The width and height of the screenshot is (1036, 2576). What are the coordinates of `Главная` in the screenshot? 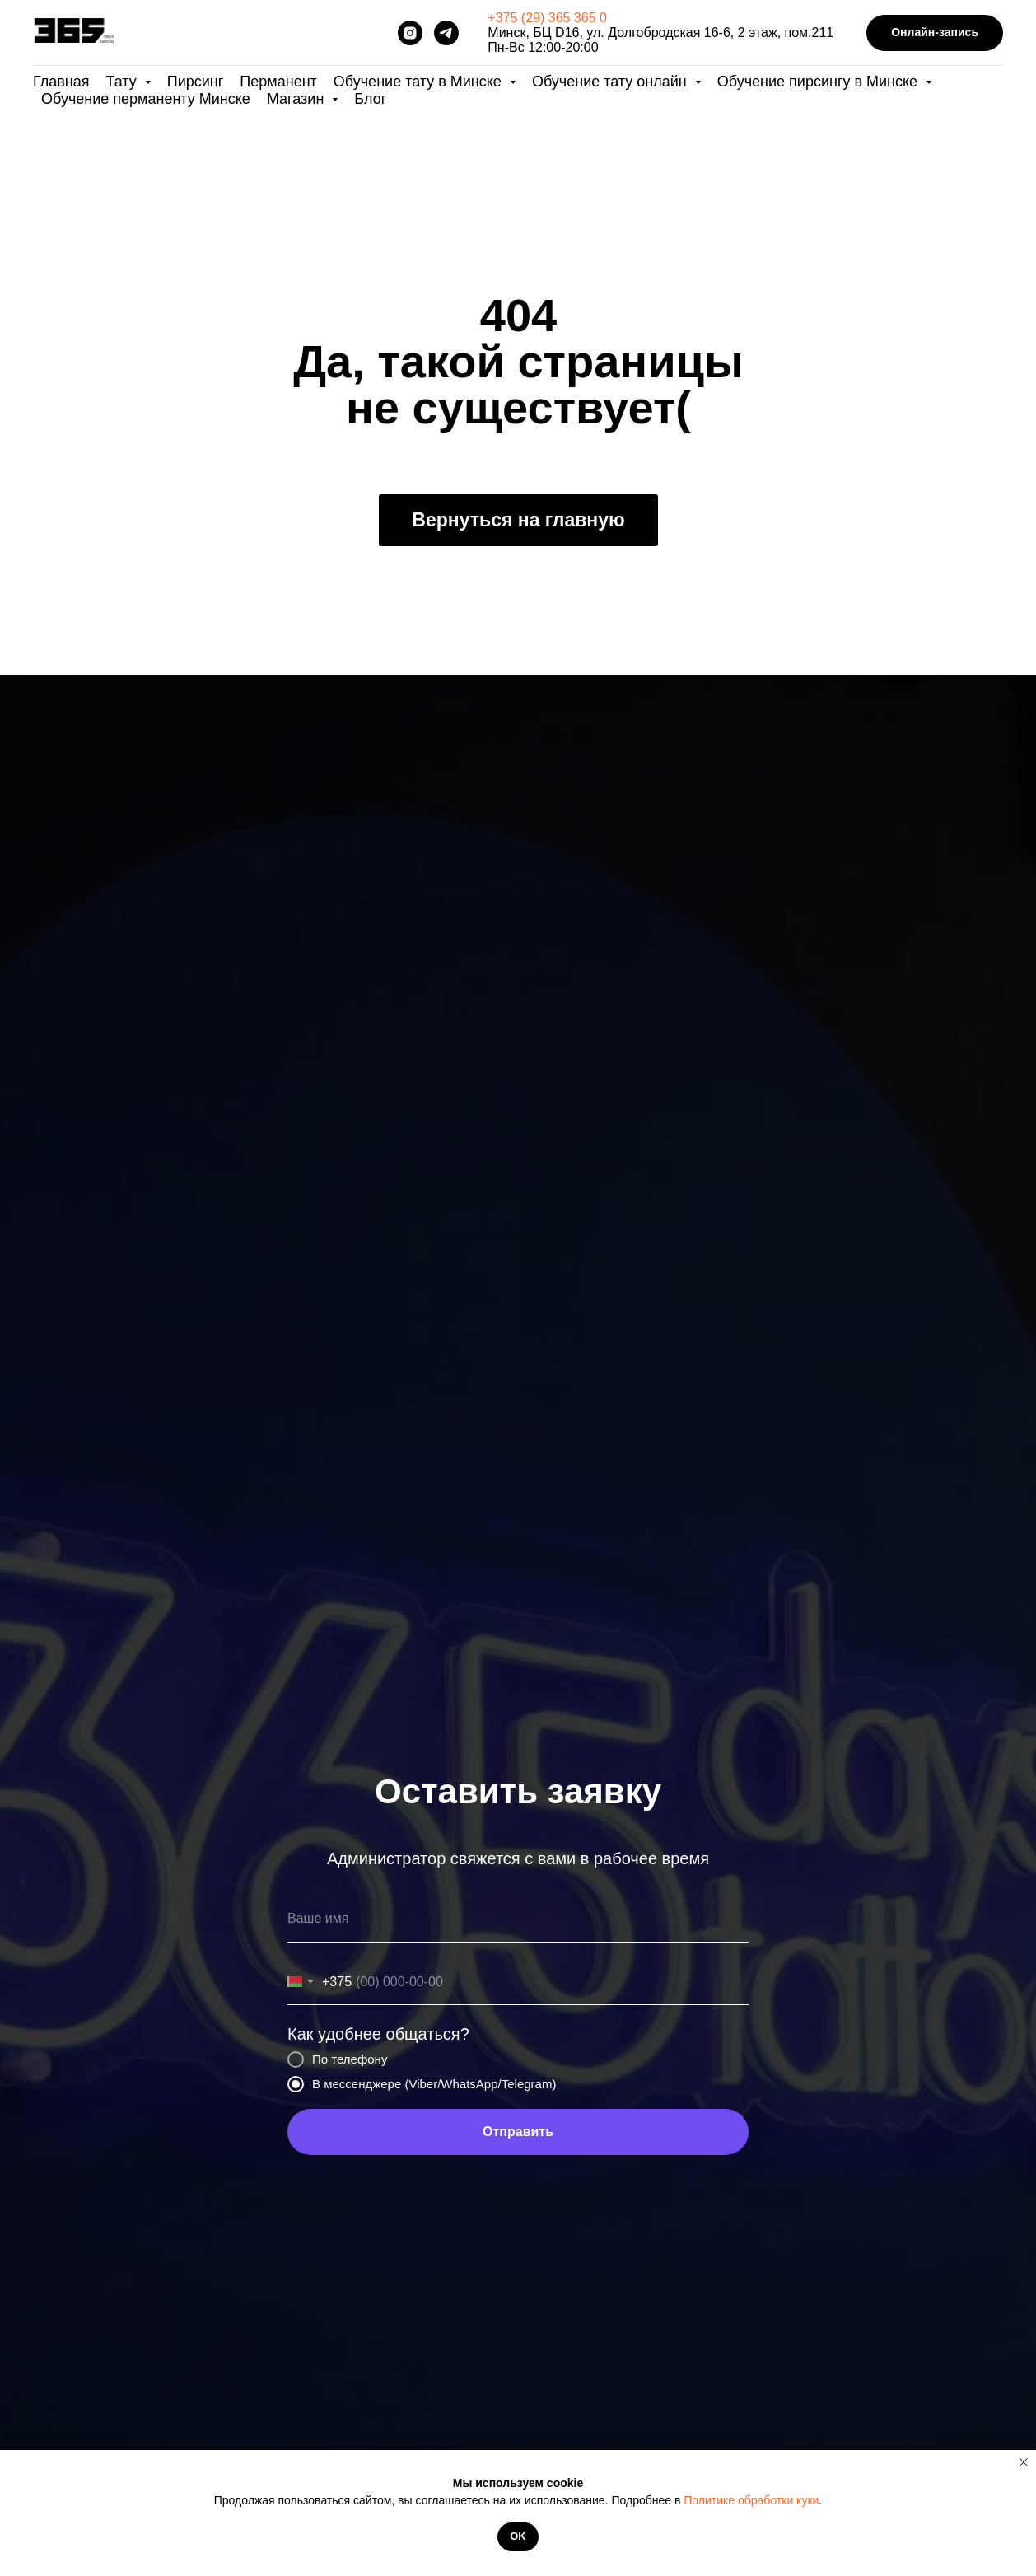 It's located at (61, 81).